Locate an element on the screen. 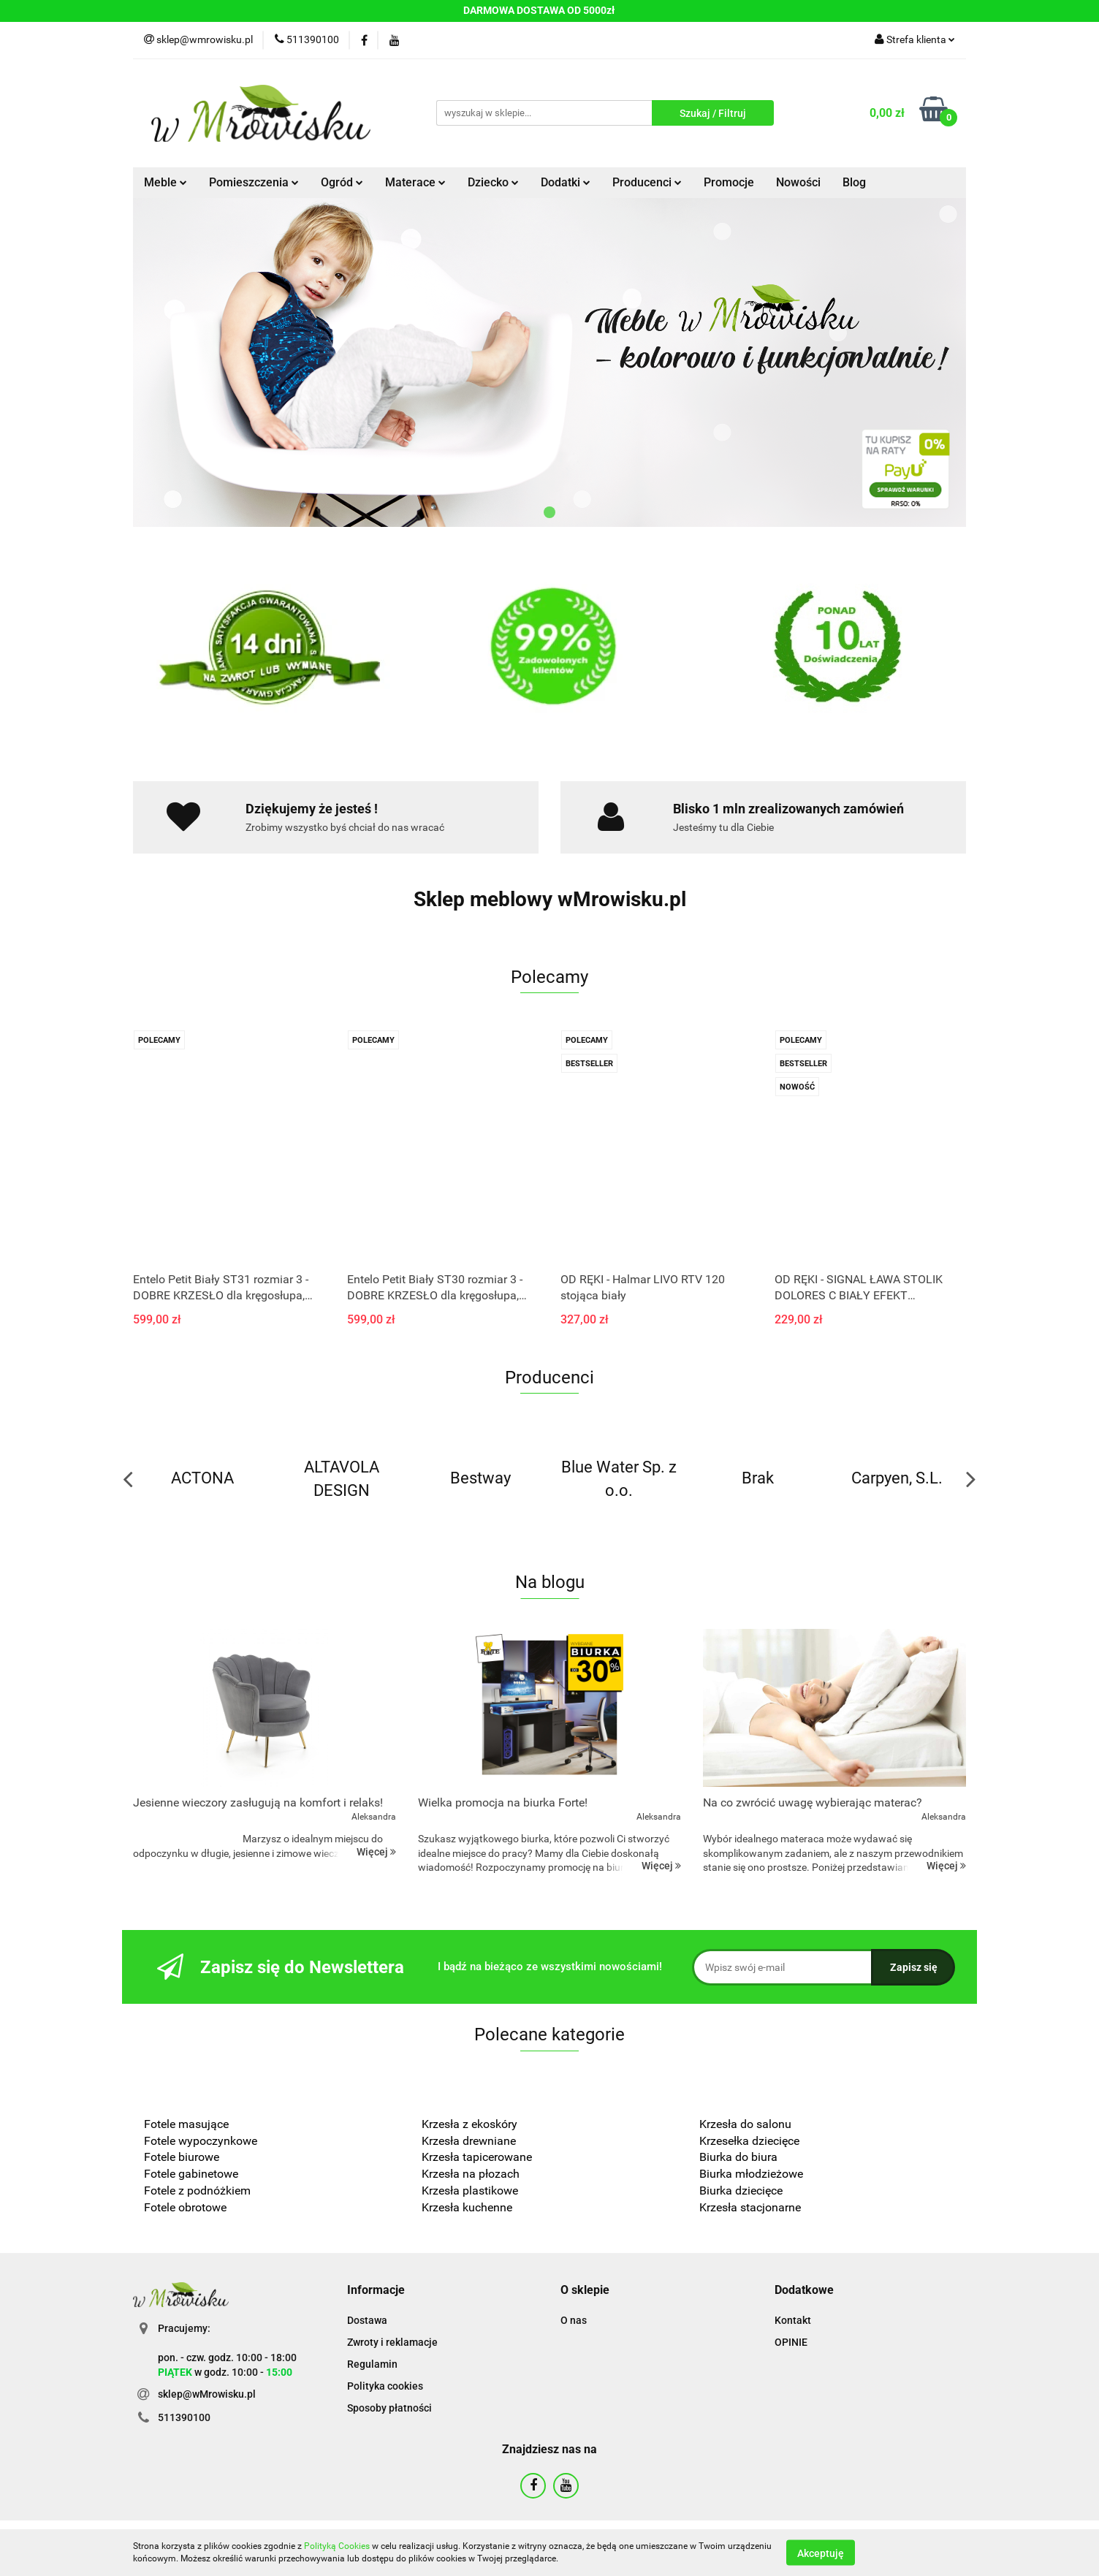 Image resolution: width=1099 pixels, height=2576 pixels. Krzesła do salonu is located at coordinates (745, 2124).